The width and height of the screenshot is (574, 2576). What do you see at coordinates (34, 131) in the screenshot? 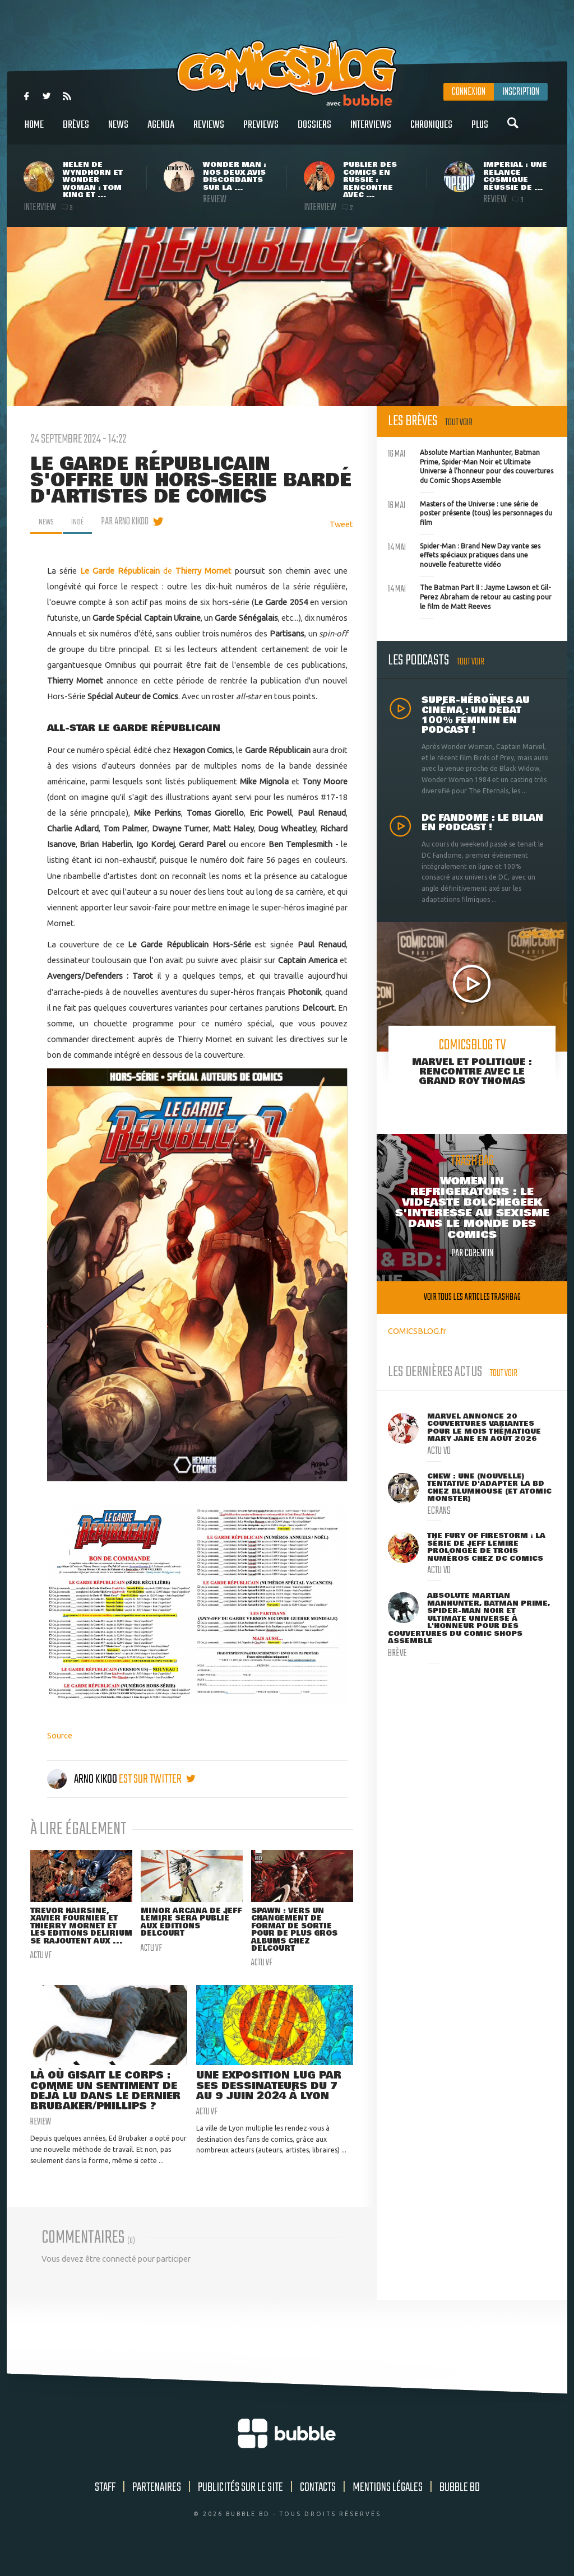
I see `Home` at bounding box center [34, 131].